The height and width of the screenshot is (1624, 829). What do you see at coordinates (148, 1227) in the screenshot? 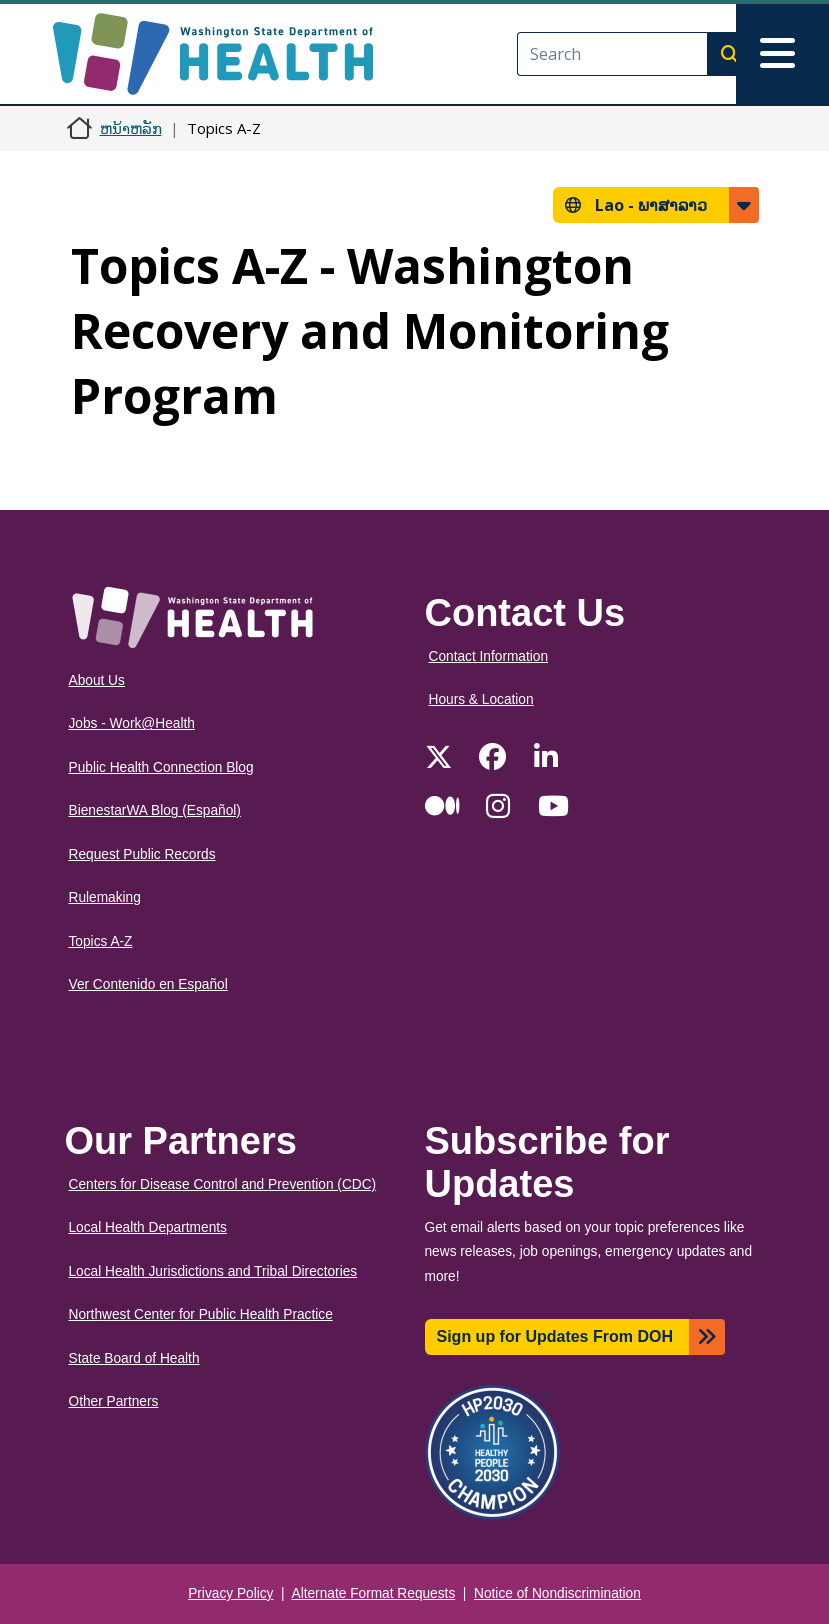
I see `Local Health Departments` at bounding box center [148, 1227].